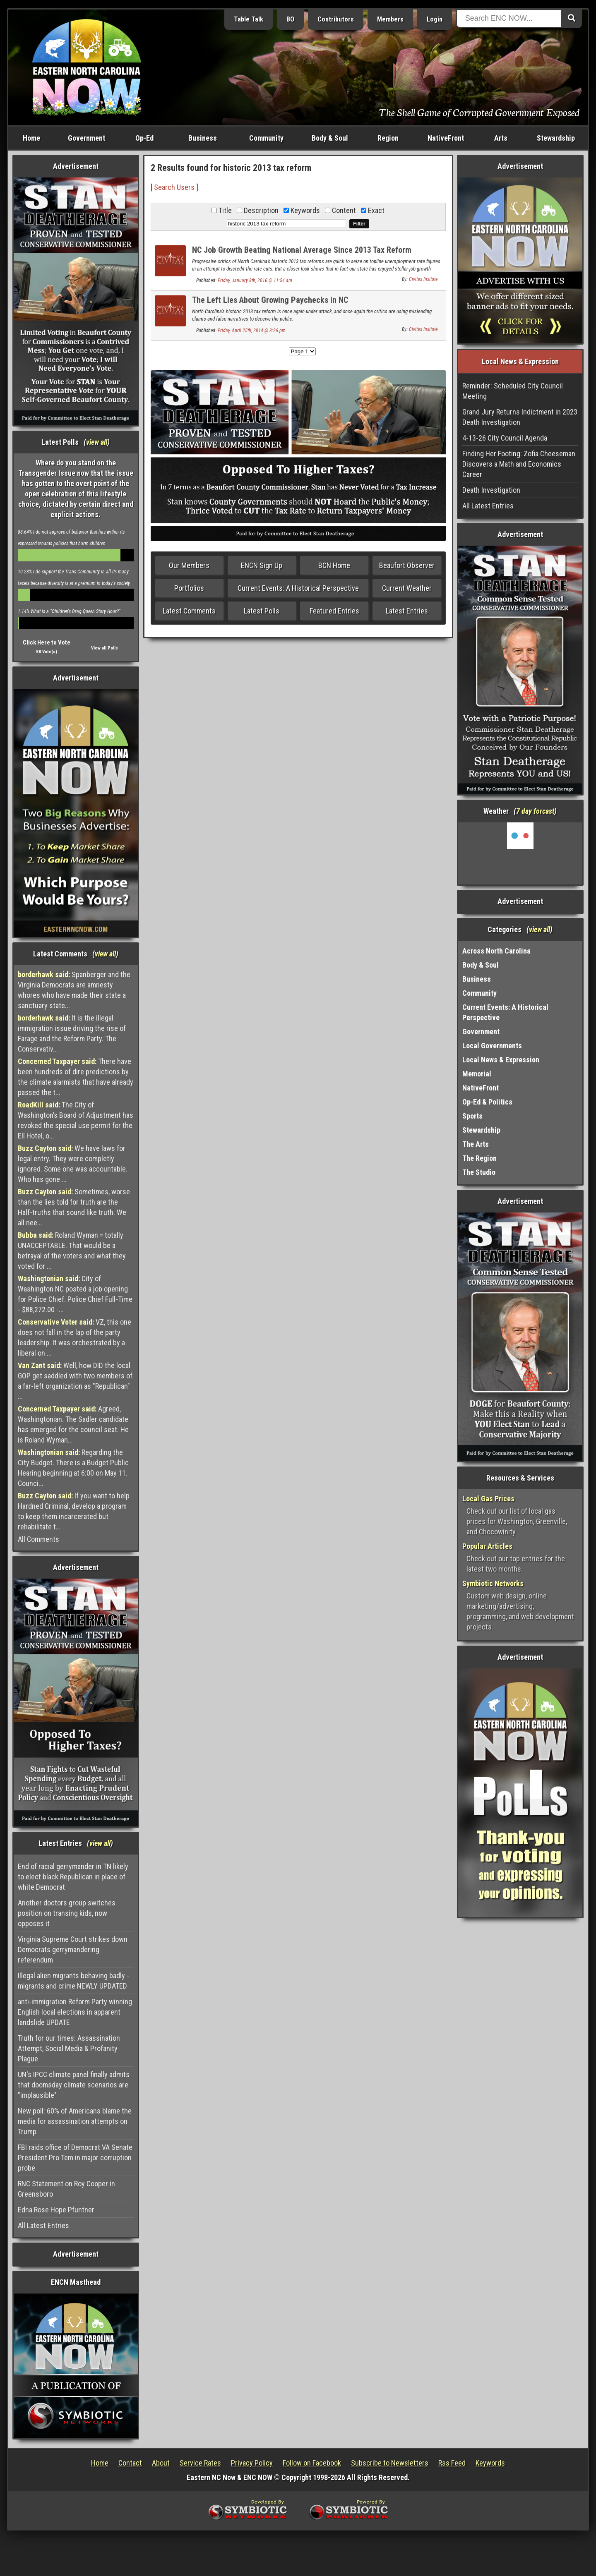  I want to click on Login, so click(434, 19).